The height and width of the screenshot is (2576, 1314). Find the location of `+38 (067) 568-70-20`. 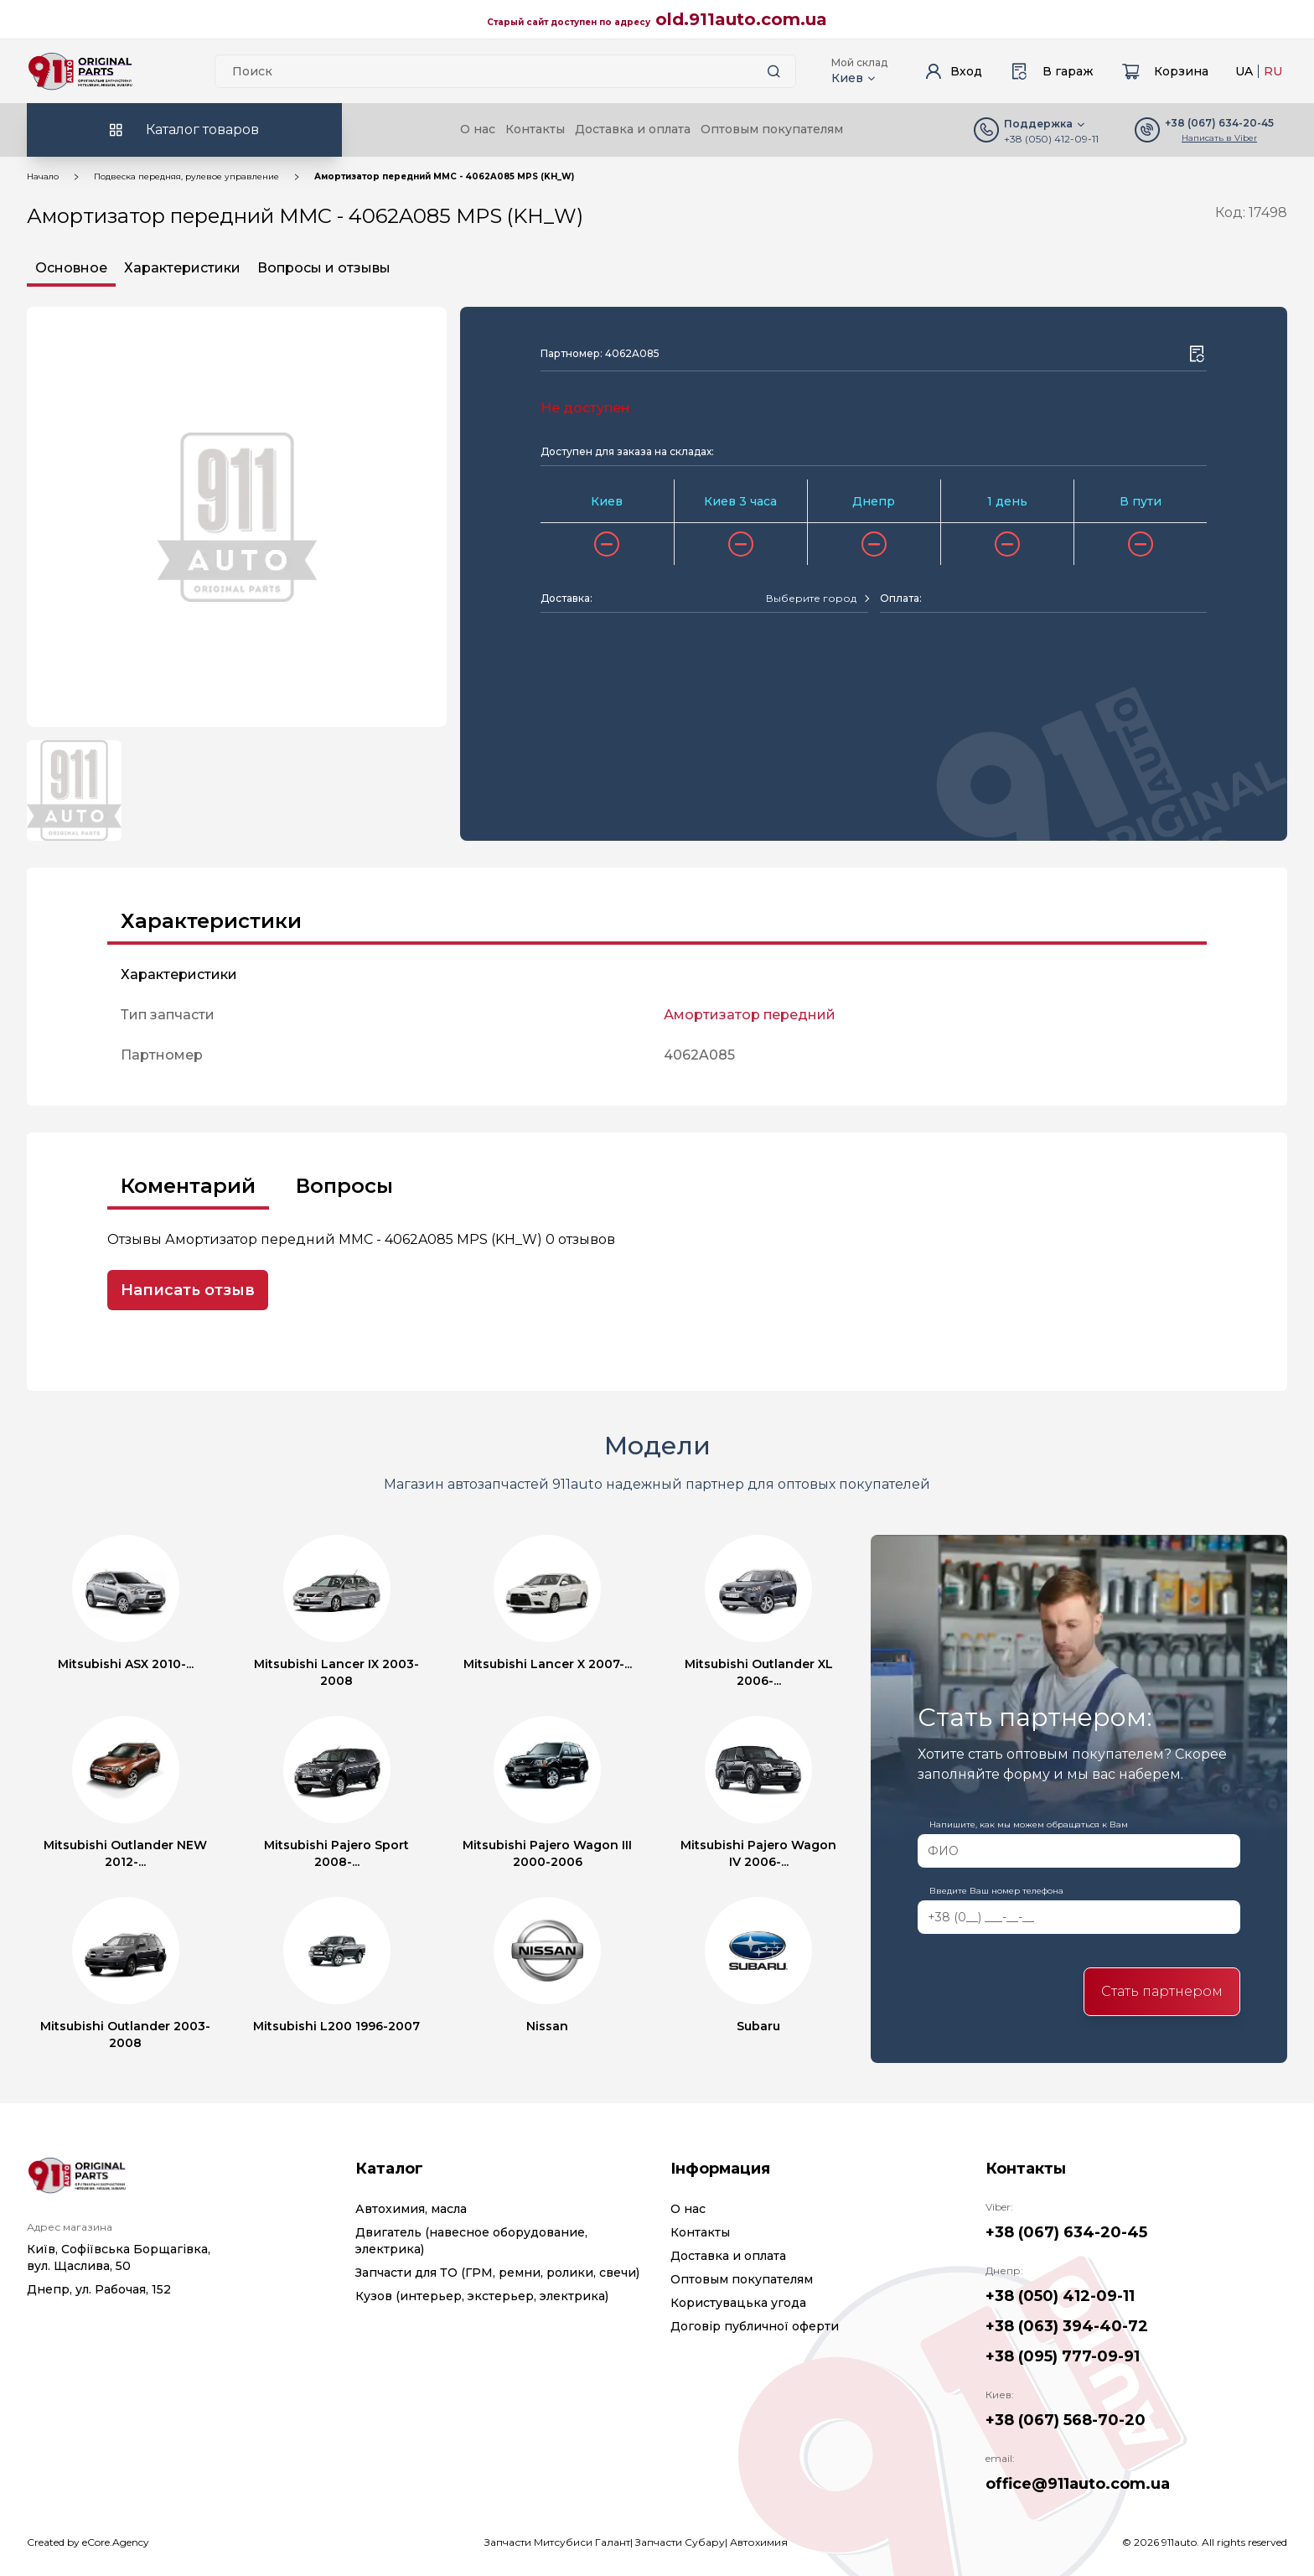

+38 (067) 568-70-20 is located at coordinates (1066, 2420).